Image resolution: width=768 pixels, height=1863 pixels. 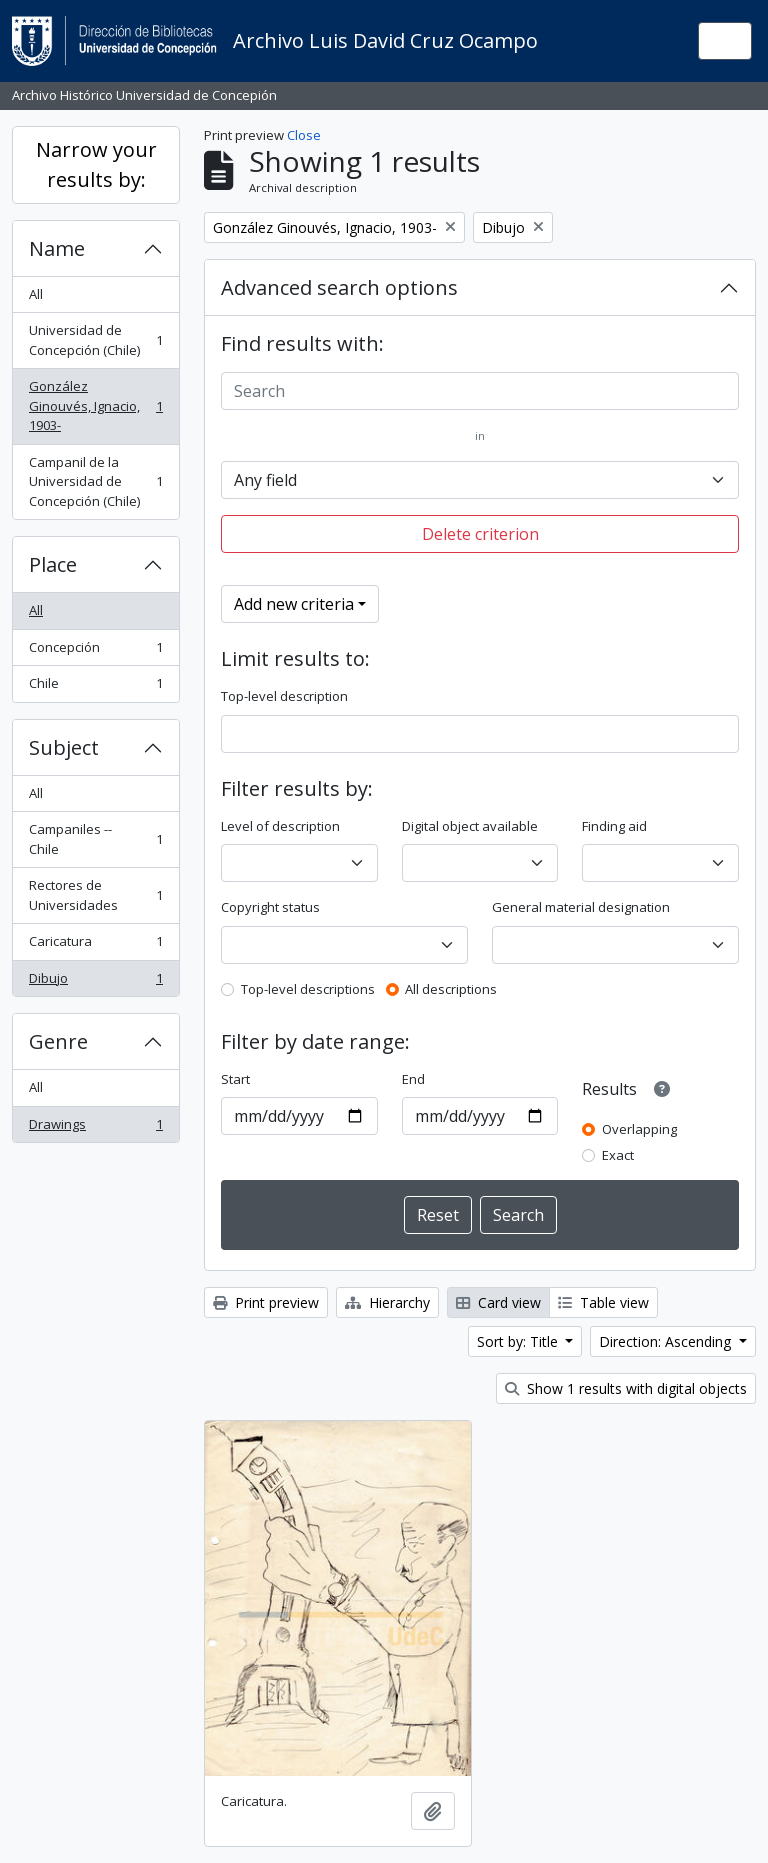 I want to click on Concepción, so click(x=95, y=651).